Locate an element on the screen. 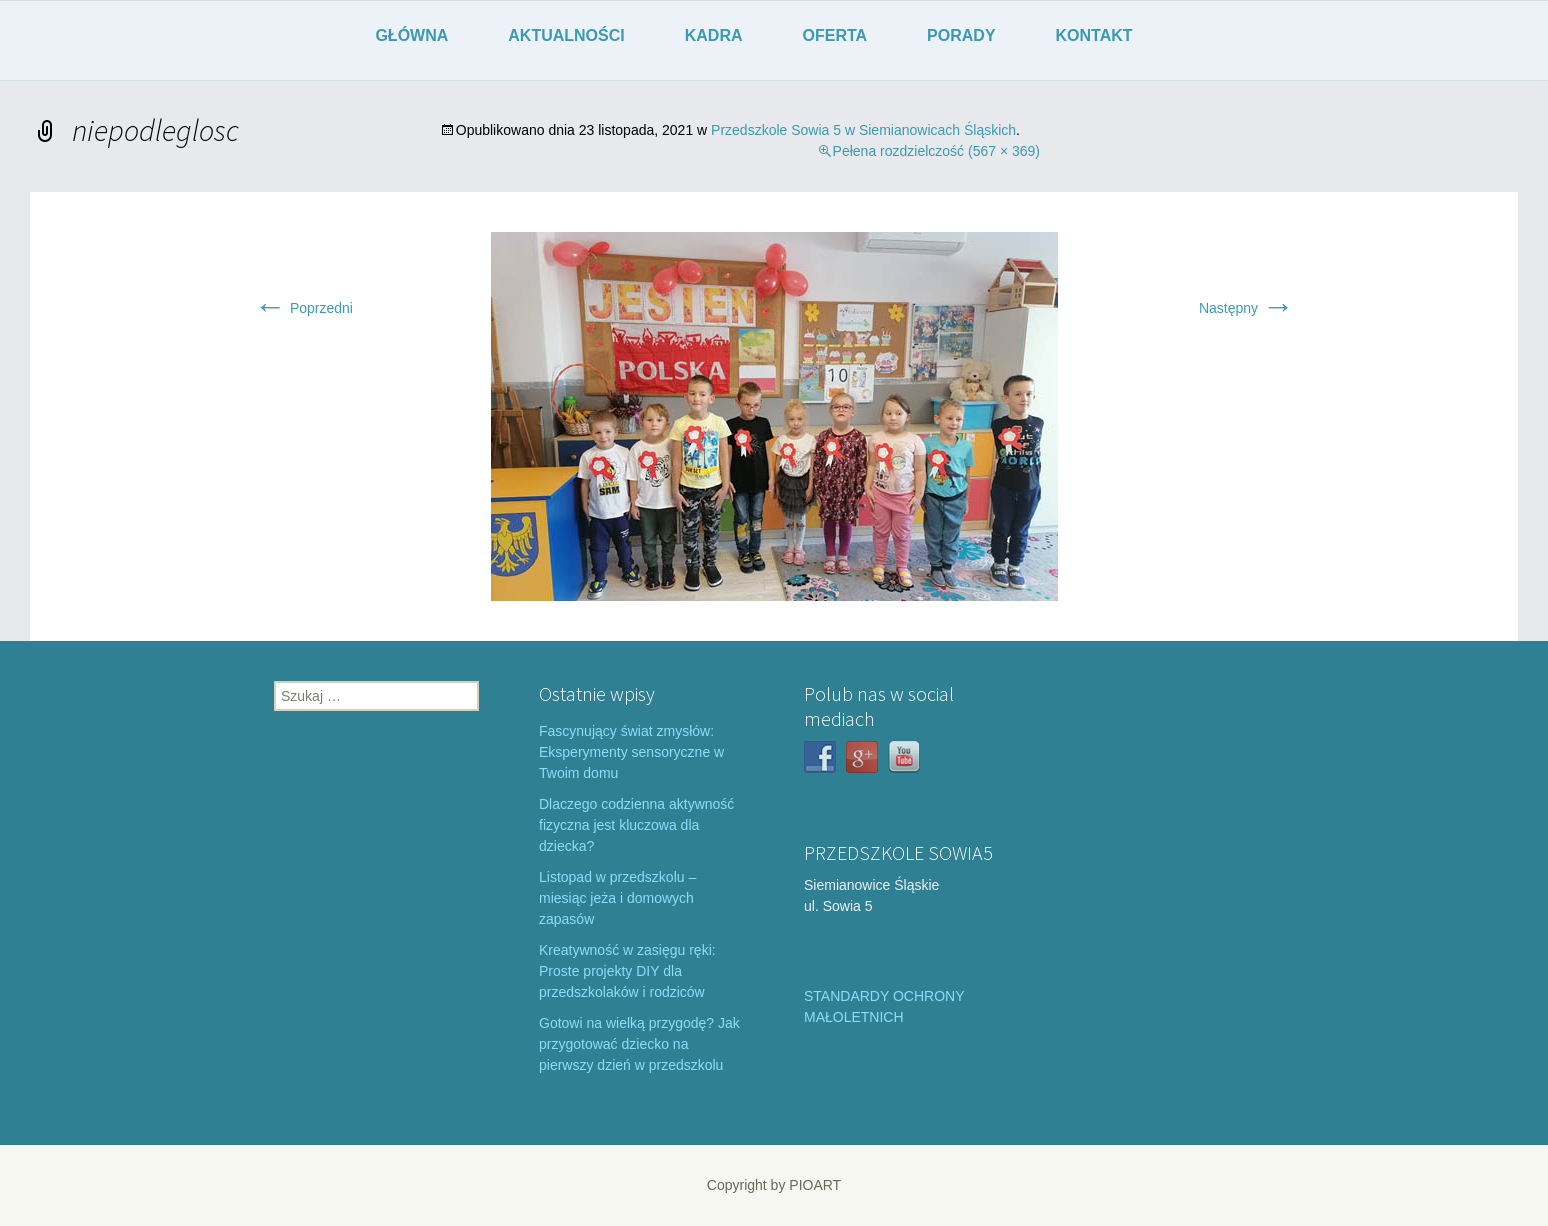 The height and width of the screenshot is (1226, 1548). Poprzedni is located at coordinates (303, 308).